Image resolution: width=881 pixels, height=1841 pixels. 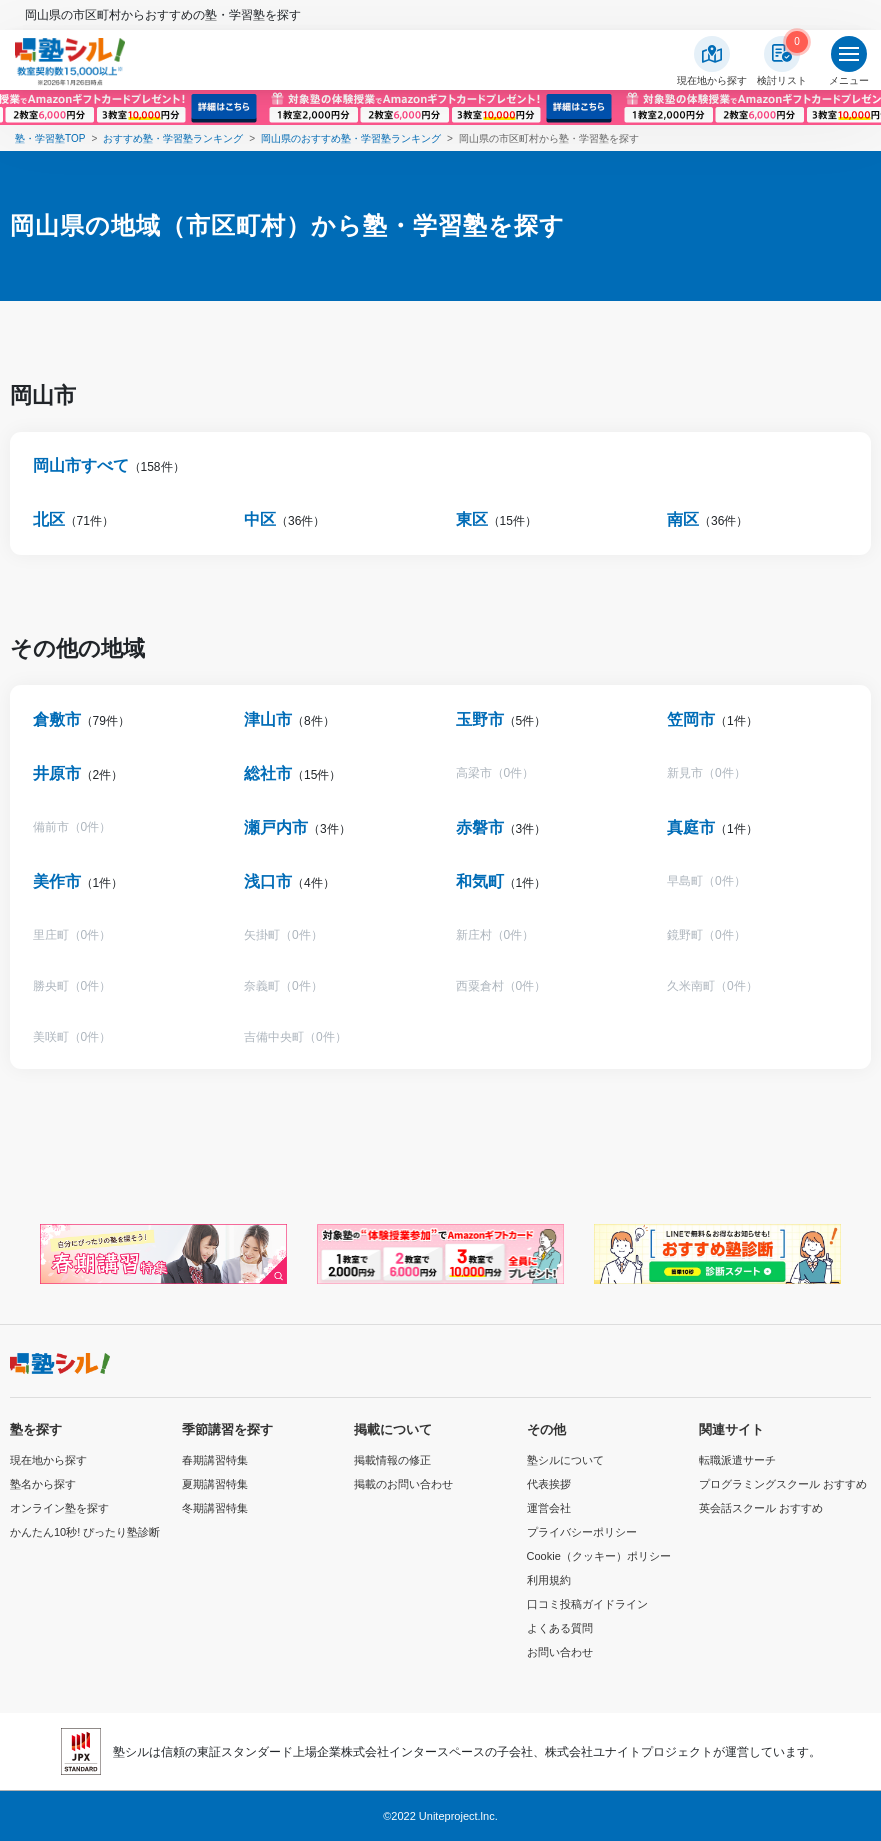 What do you see at coordinates (57, 719) in the screenshot?
I see `倉敷市` at bounding box center [57, 719].